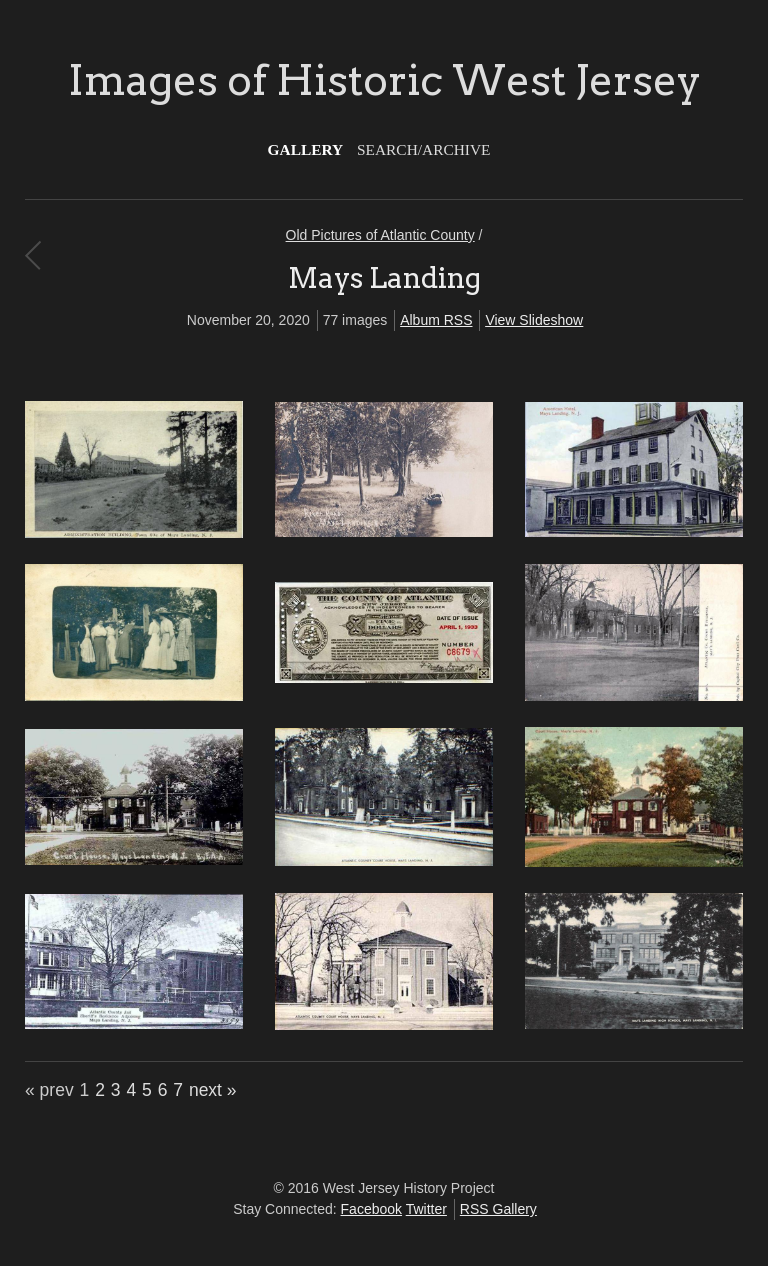 Image resolution: width=768 pixels, height=1266 pixels. Describe the element at coordinates (380, 235) in the screenshot. I see `Old Pictures of Atlantic County` at that location.